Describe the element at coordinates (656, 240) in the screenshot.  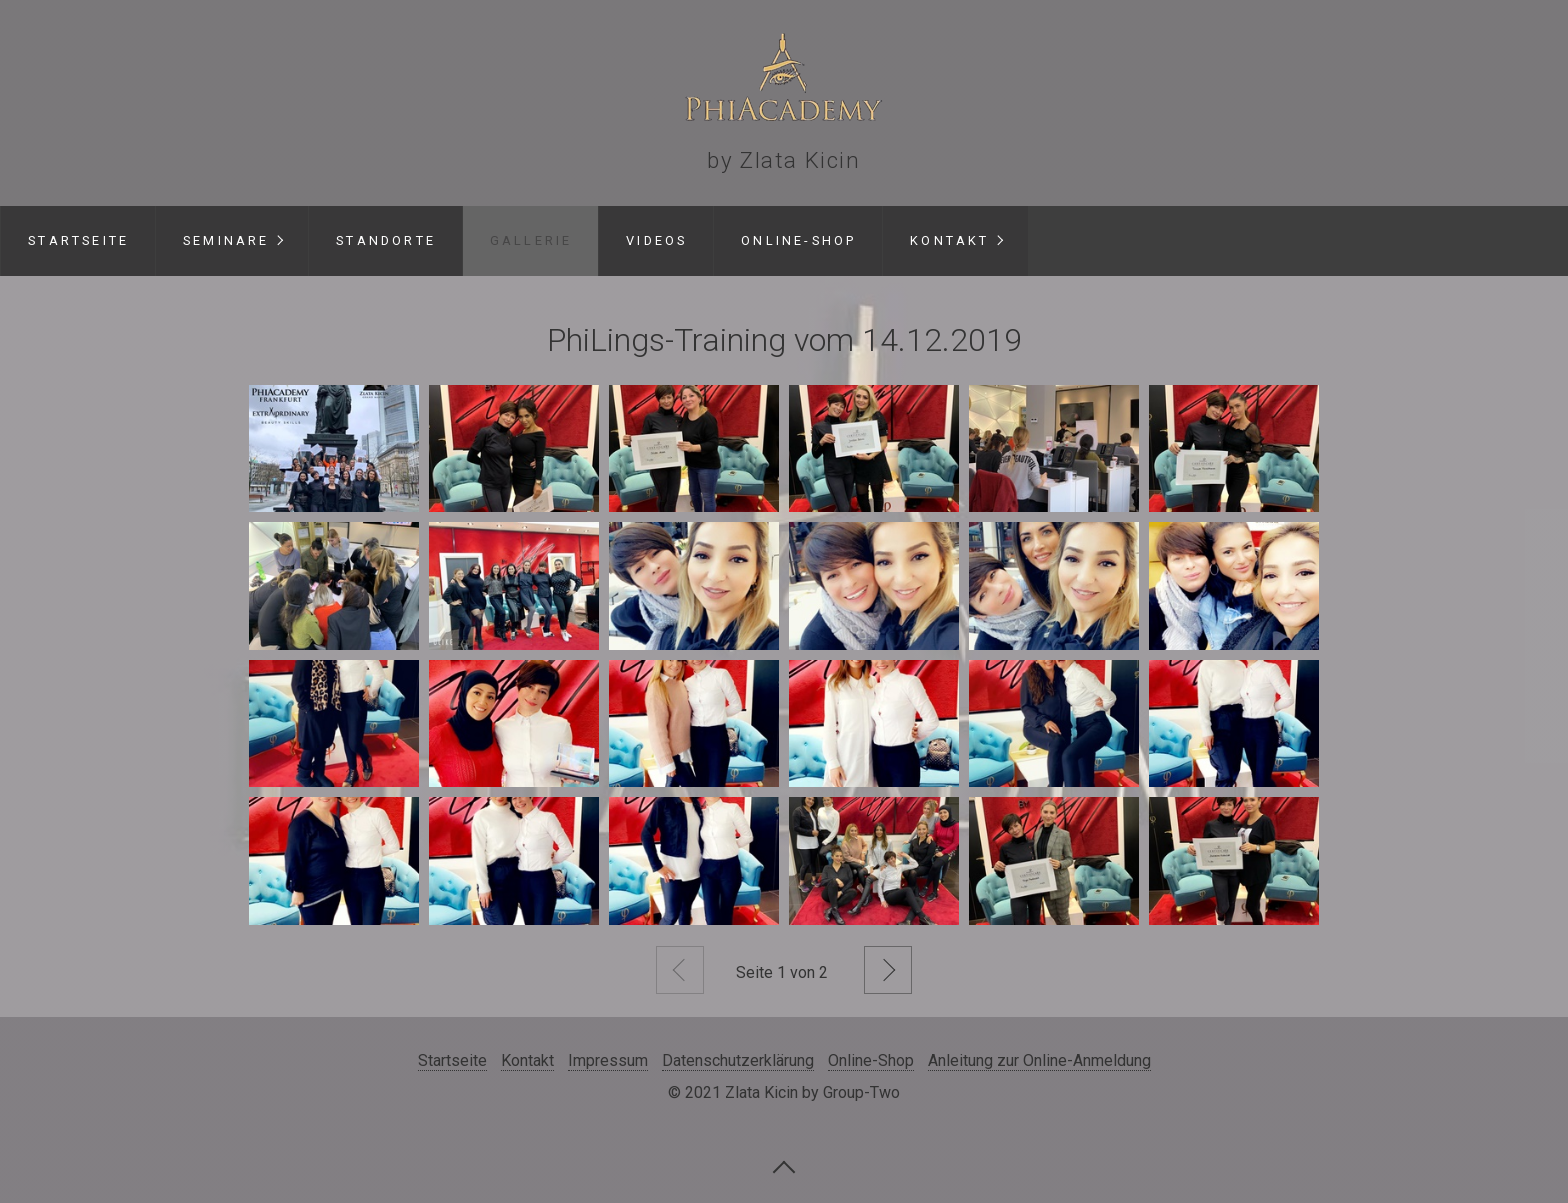
I see `Videos` at that location.